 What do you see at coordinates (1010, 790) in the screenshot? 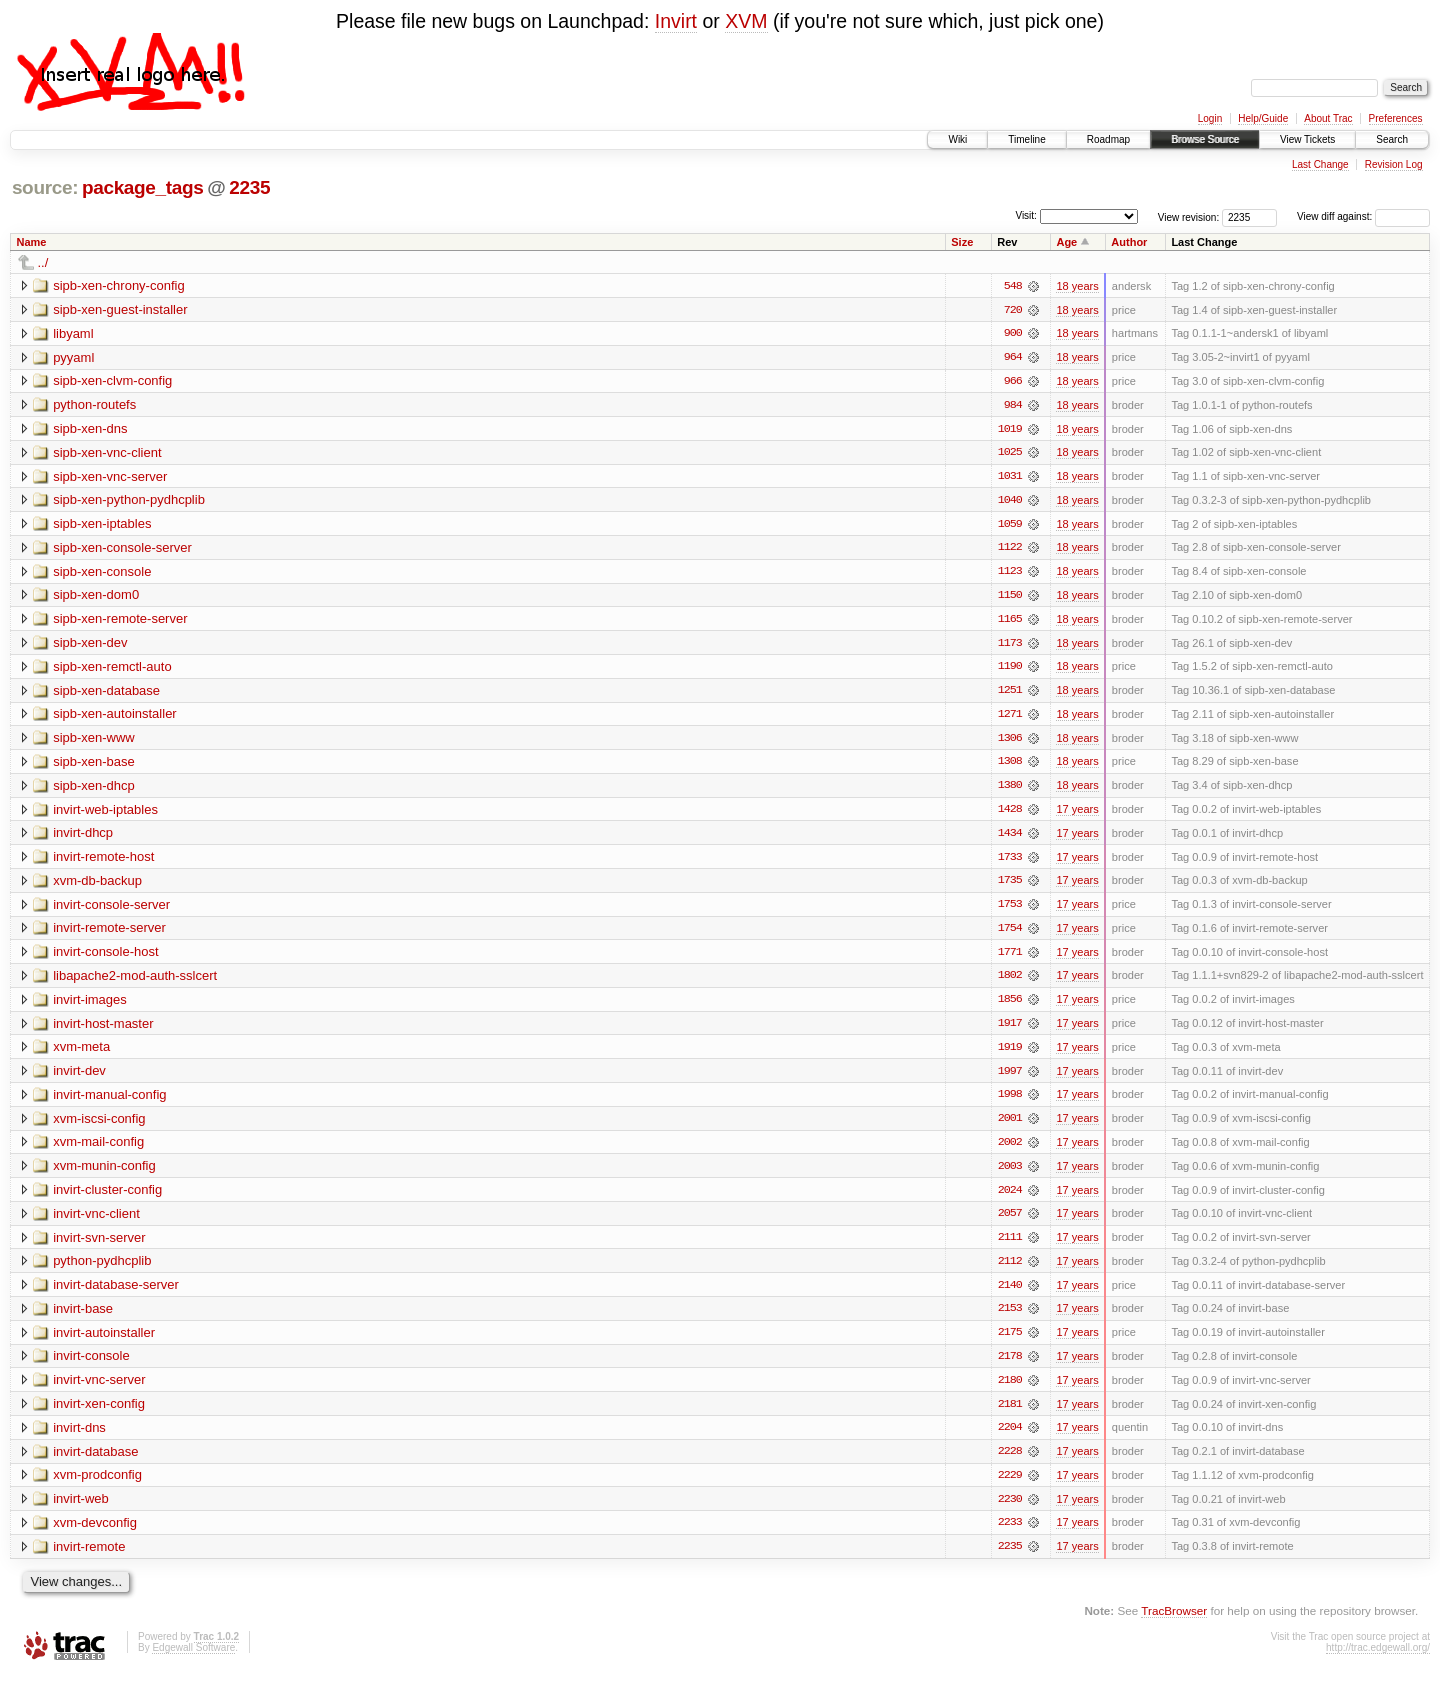
I see `1380` at bounding box center [1010, 790].